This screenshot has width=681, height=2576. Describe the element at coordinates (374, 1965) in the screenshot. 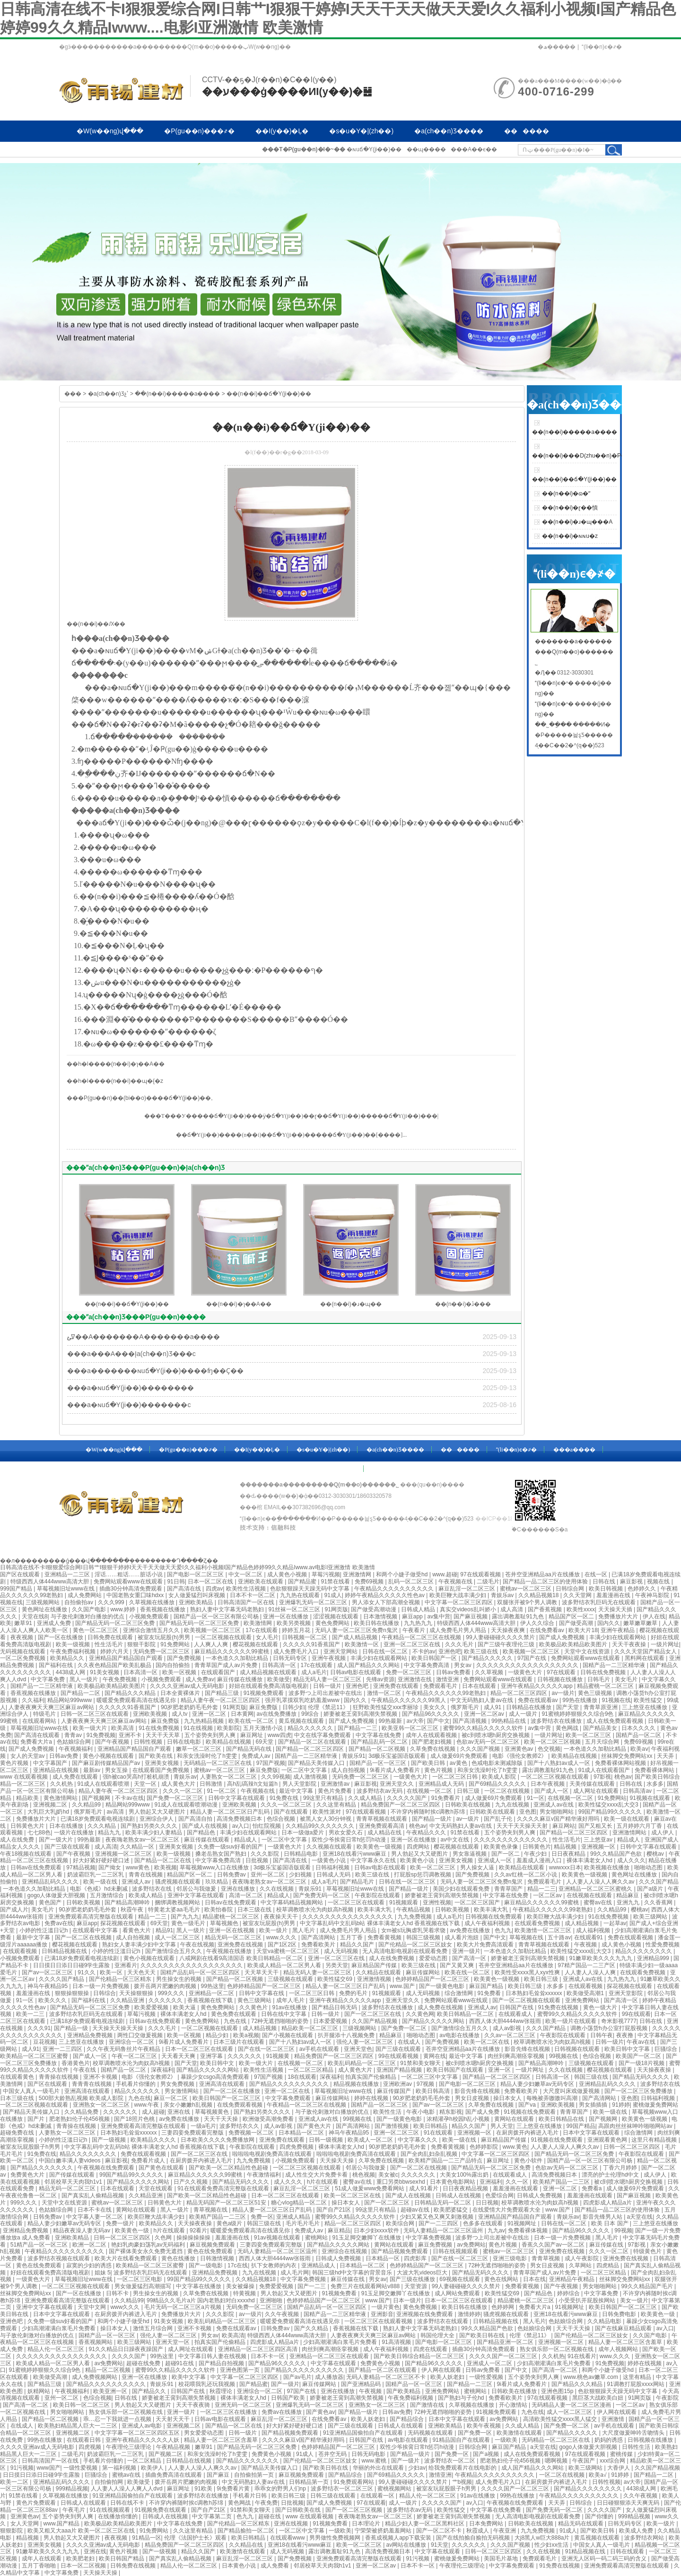

I see `麻豆精品国产传媒` at that location.